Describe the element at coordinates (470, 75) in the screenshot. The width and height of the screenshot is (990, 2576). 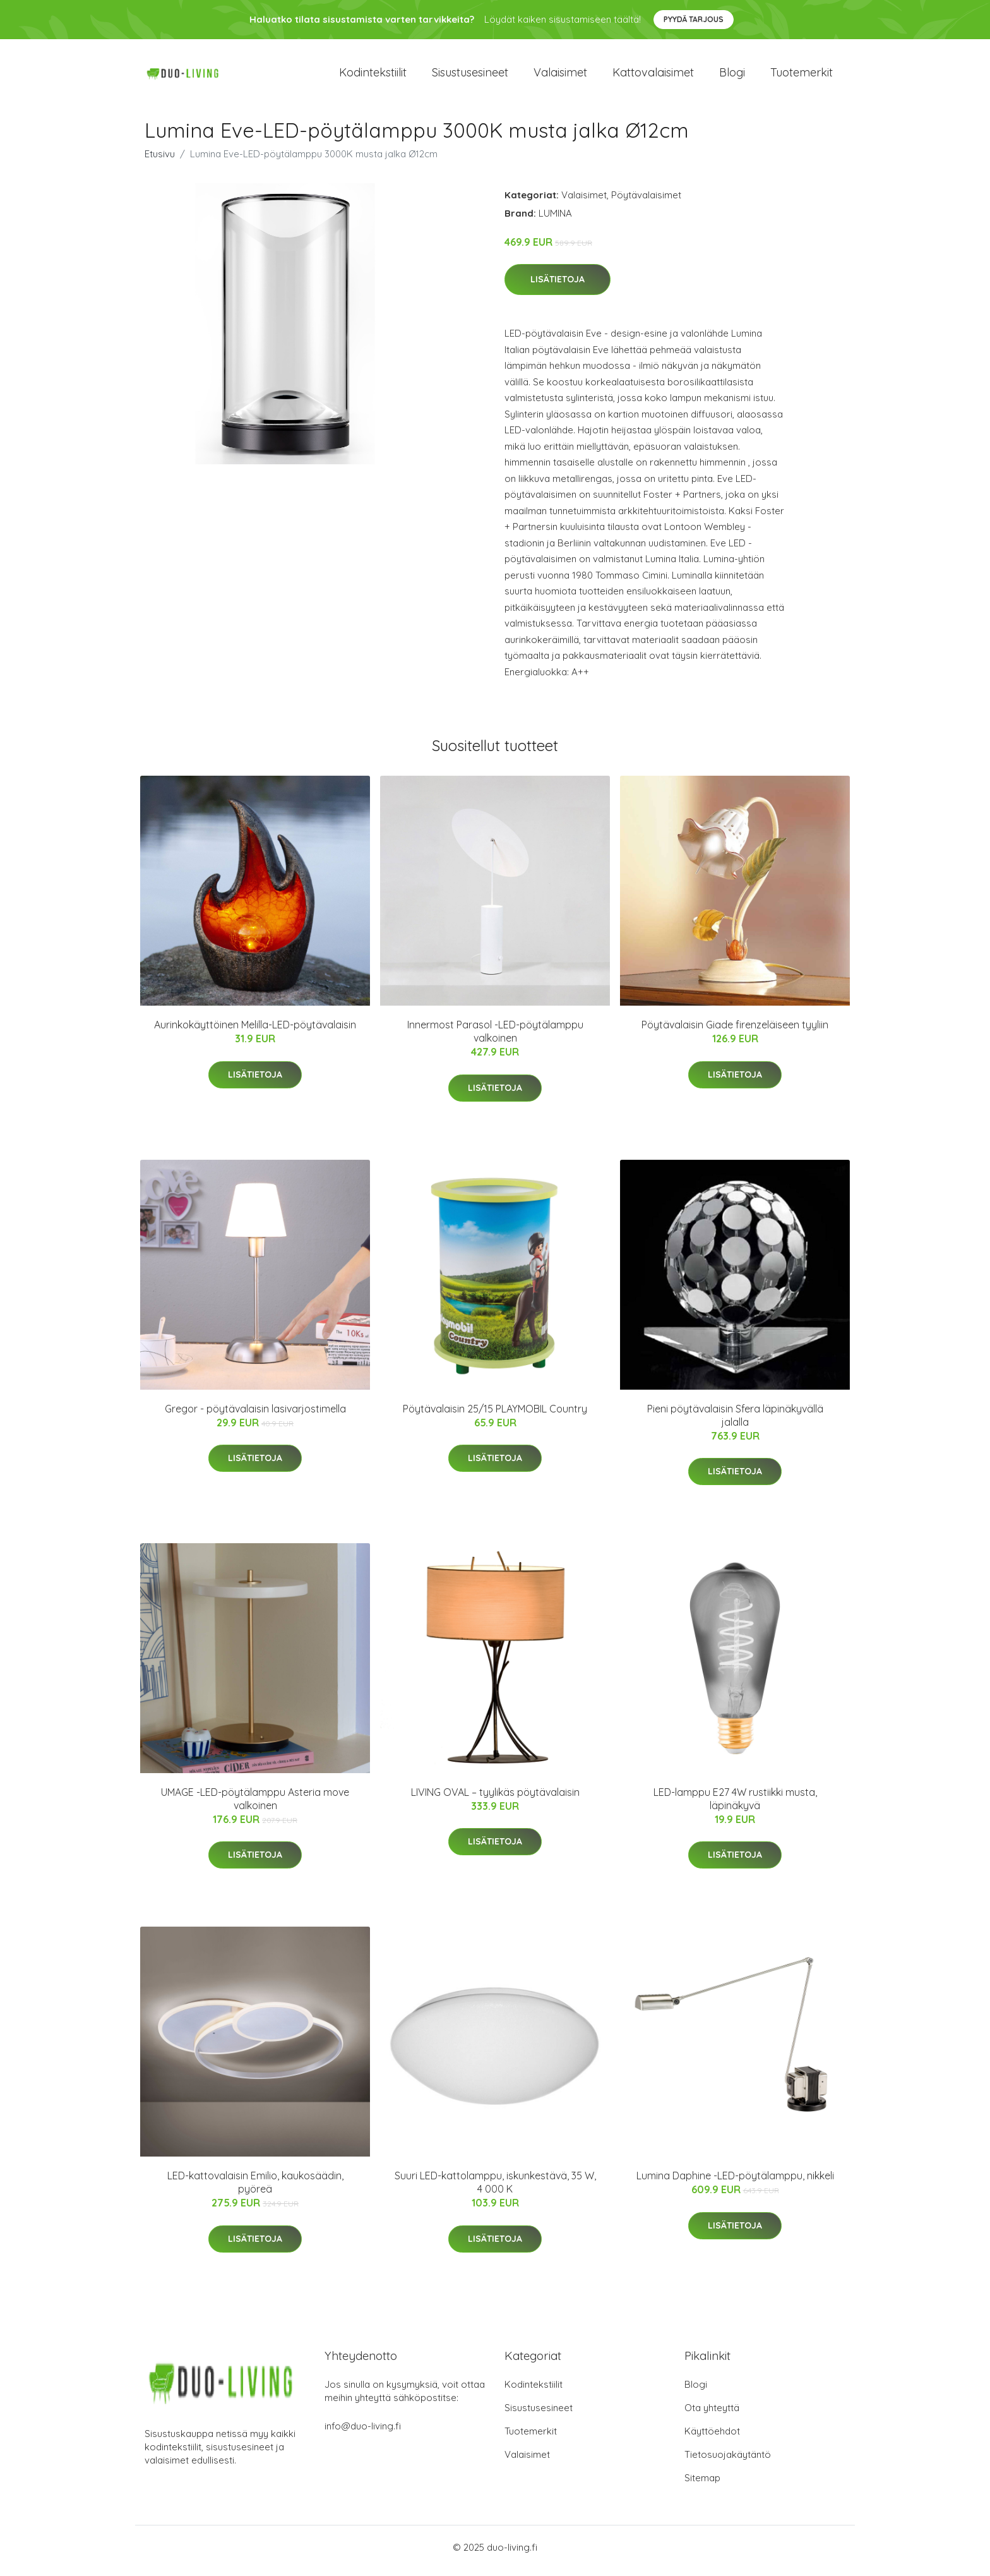
I see `Sisustusesineet` at that location.